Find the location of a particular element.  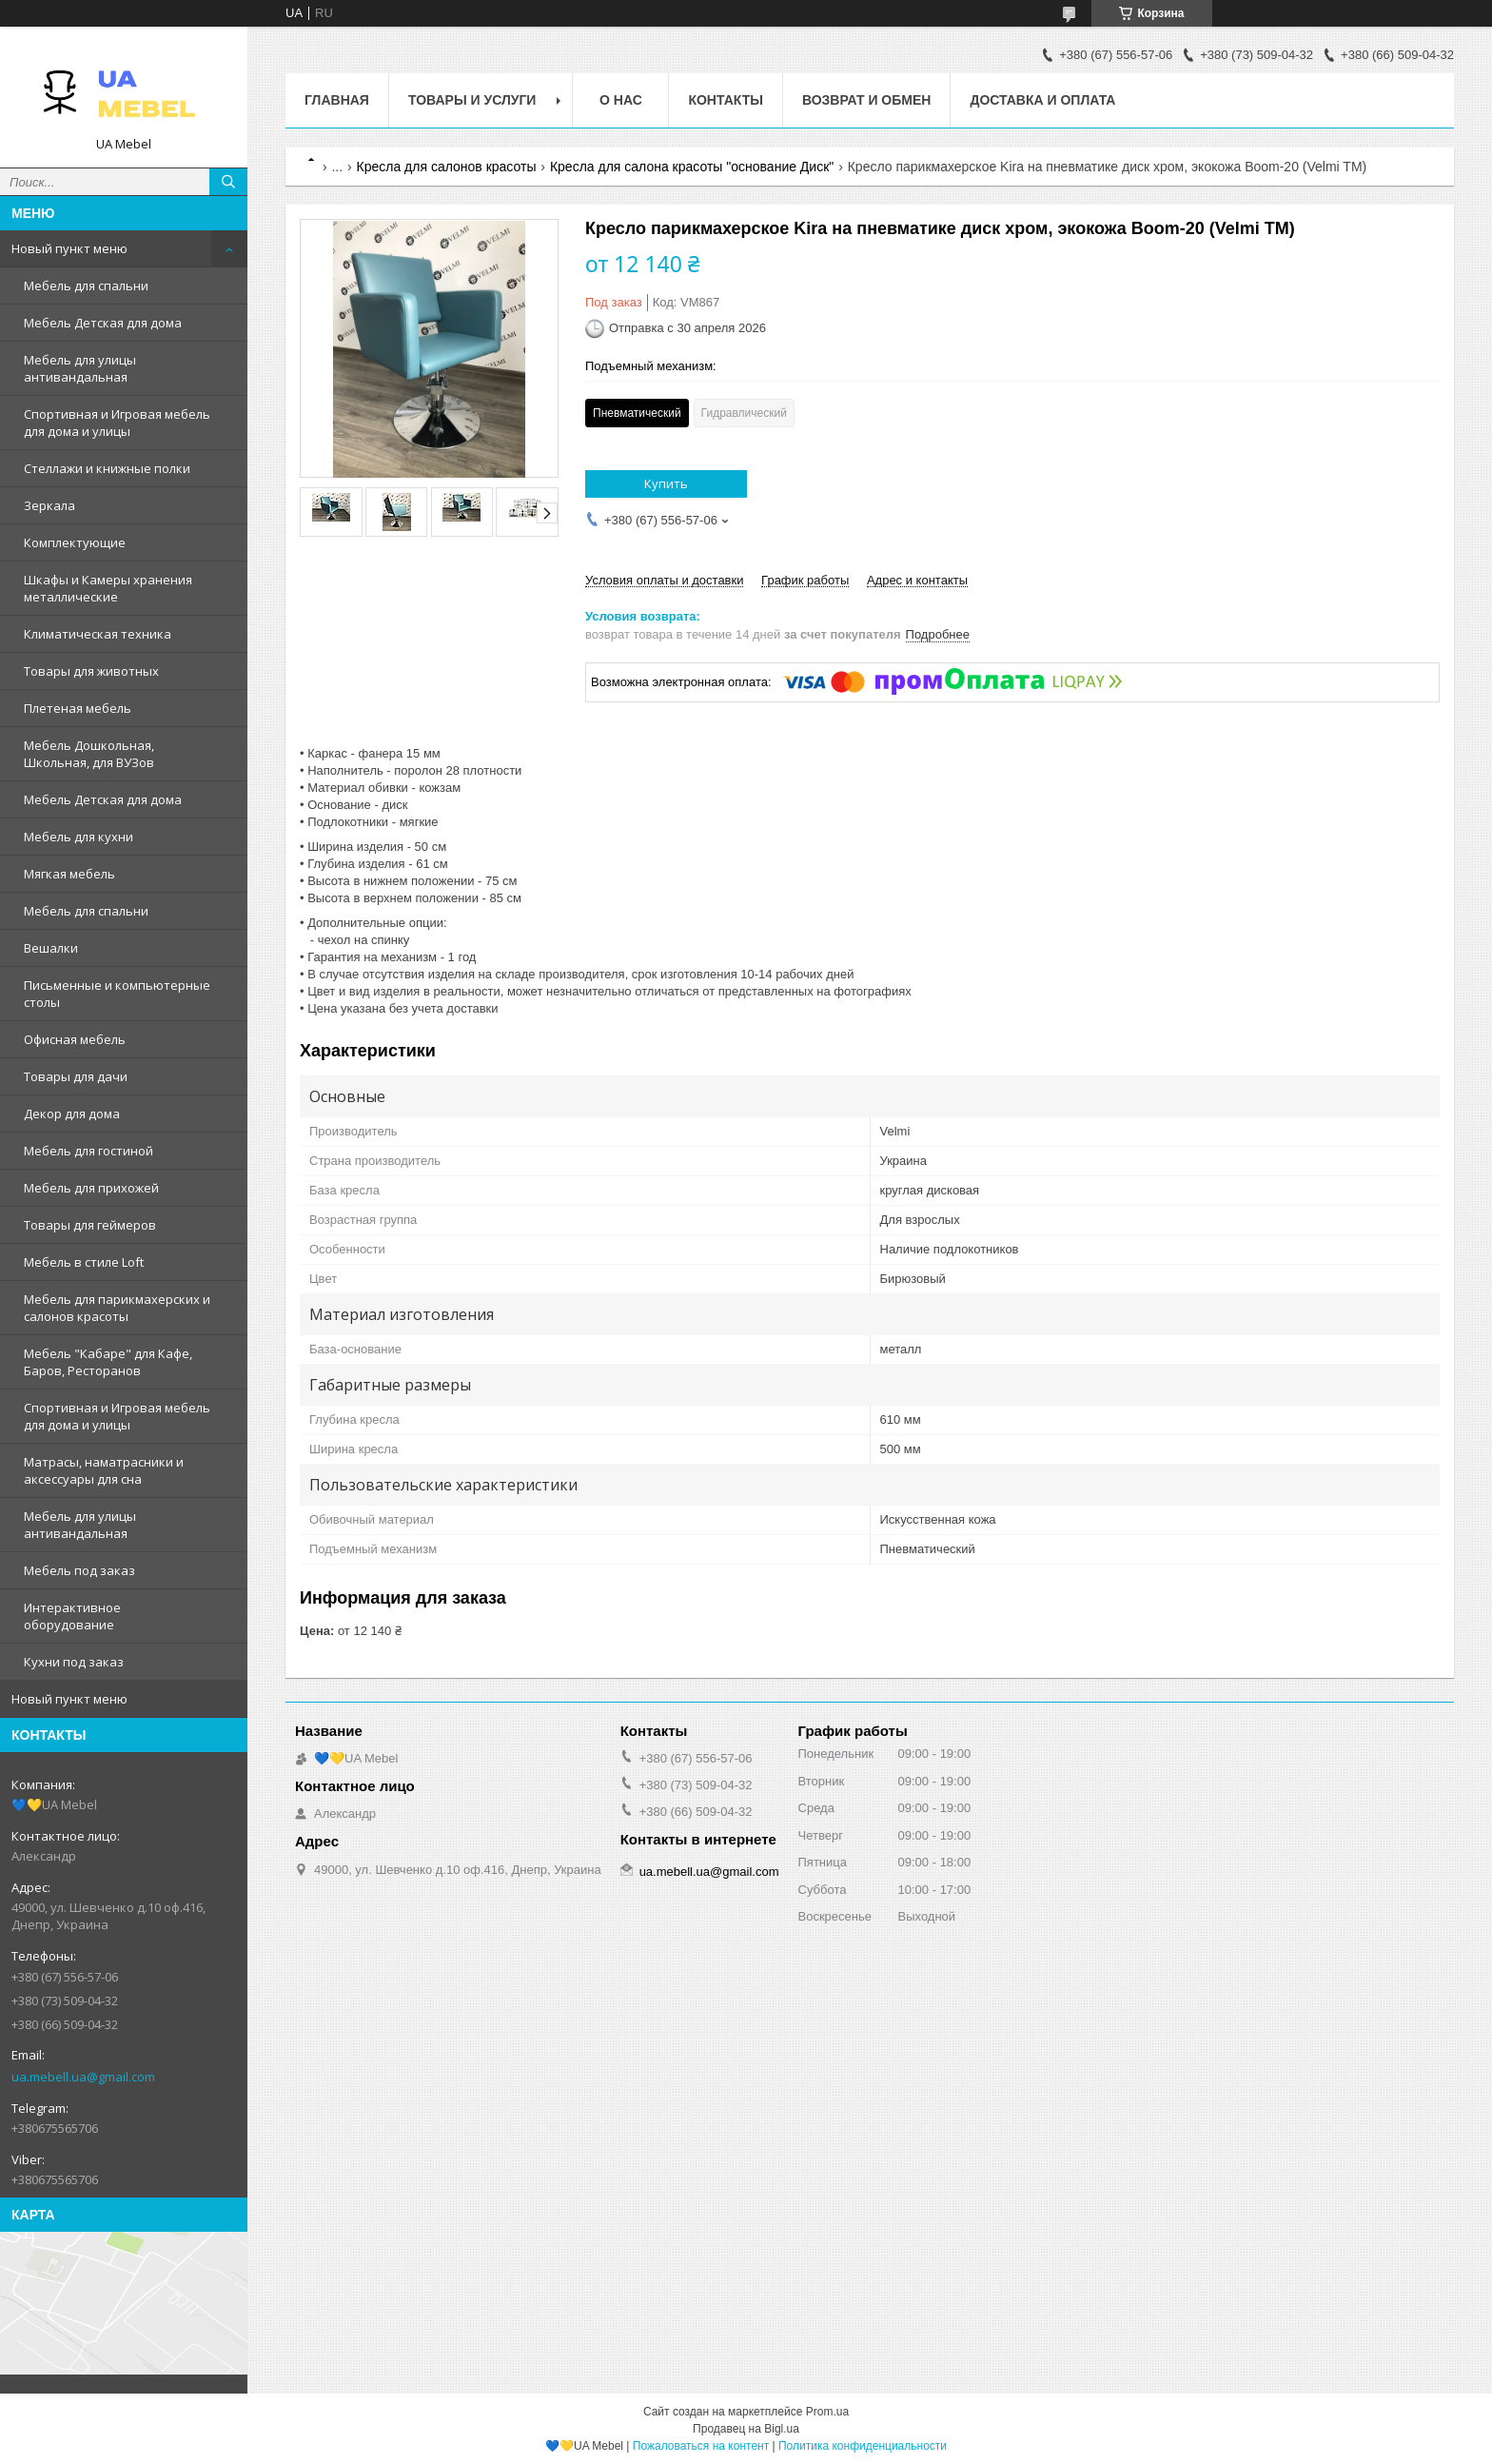

Кухни под заказ is located at coordinates (74, 1661).